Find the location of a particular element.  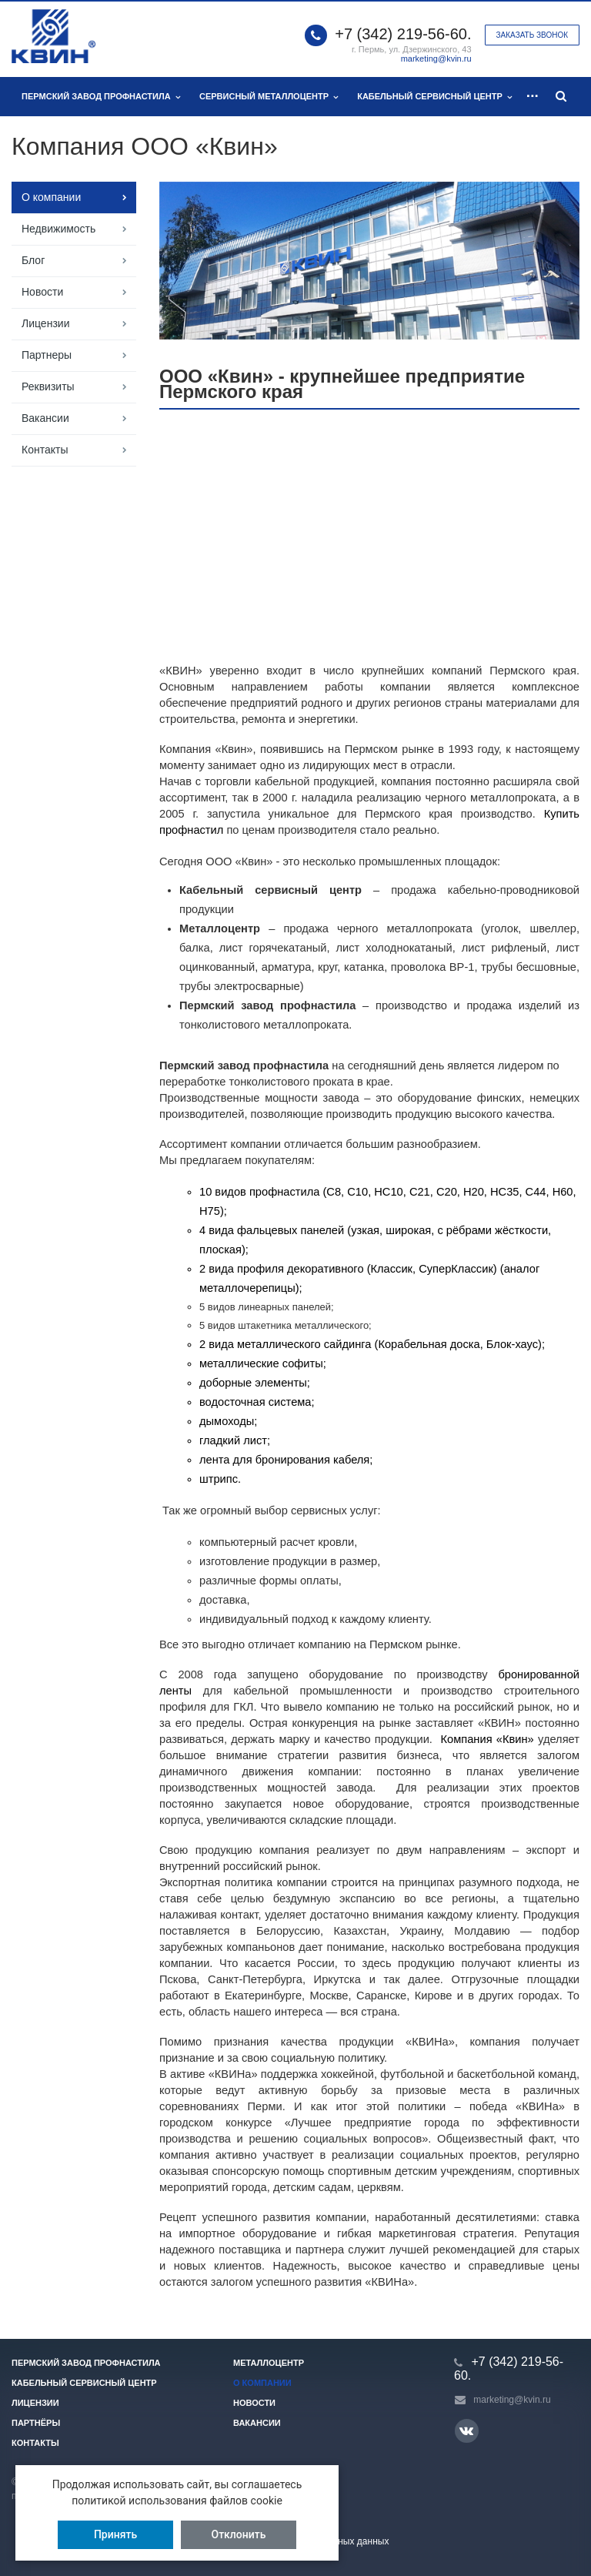

marketing@kvin.ru is located at coordinates (436, 58).